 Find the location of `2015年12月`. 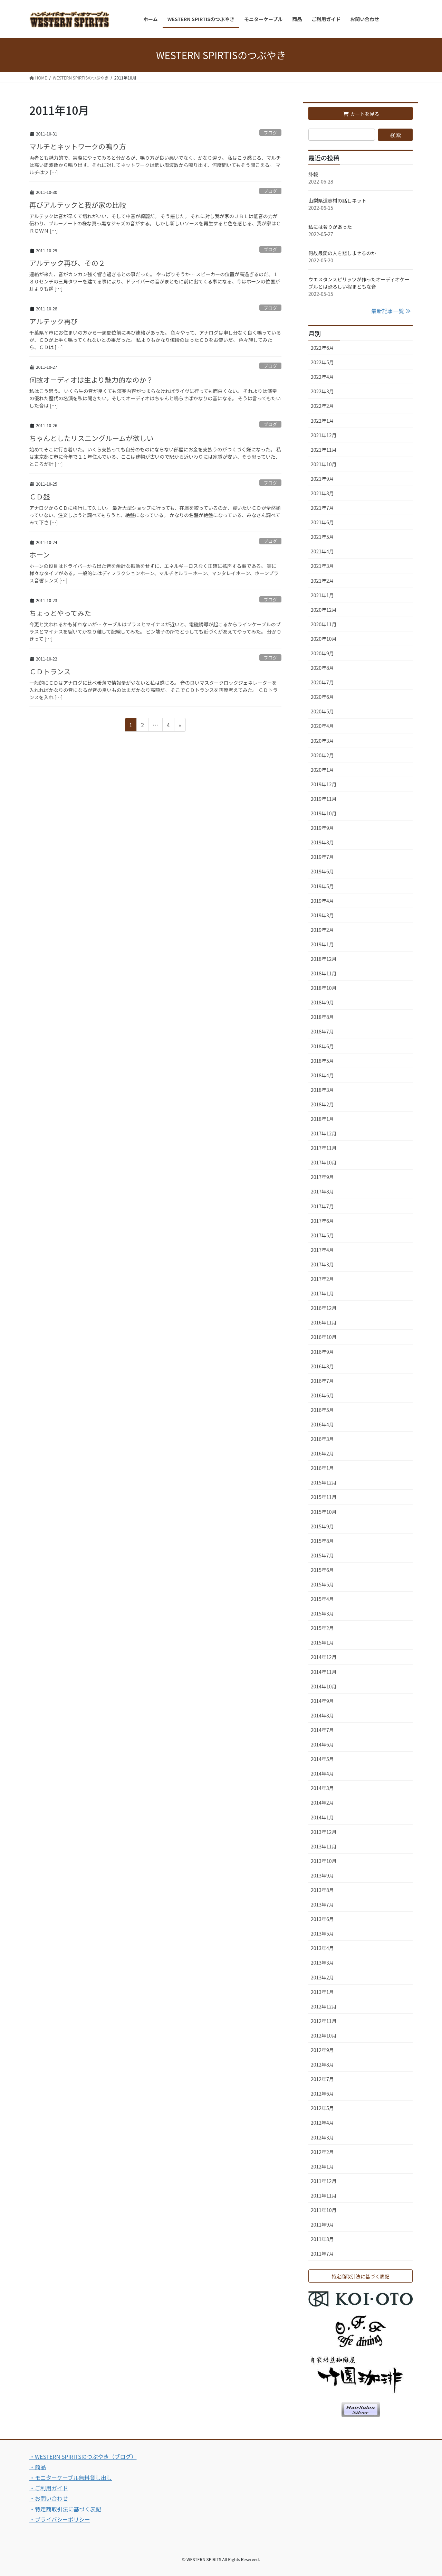

2015年12月 is located at coordinates (324, 1482).